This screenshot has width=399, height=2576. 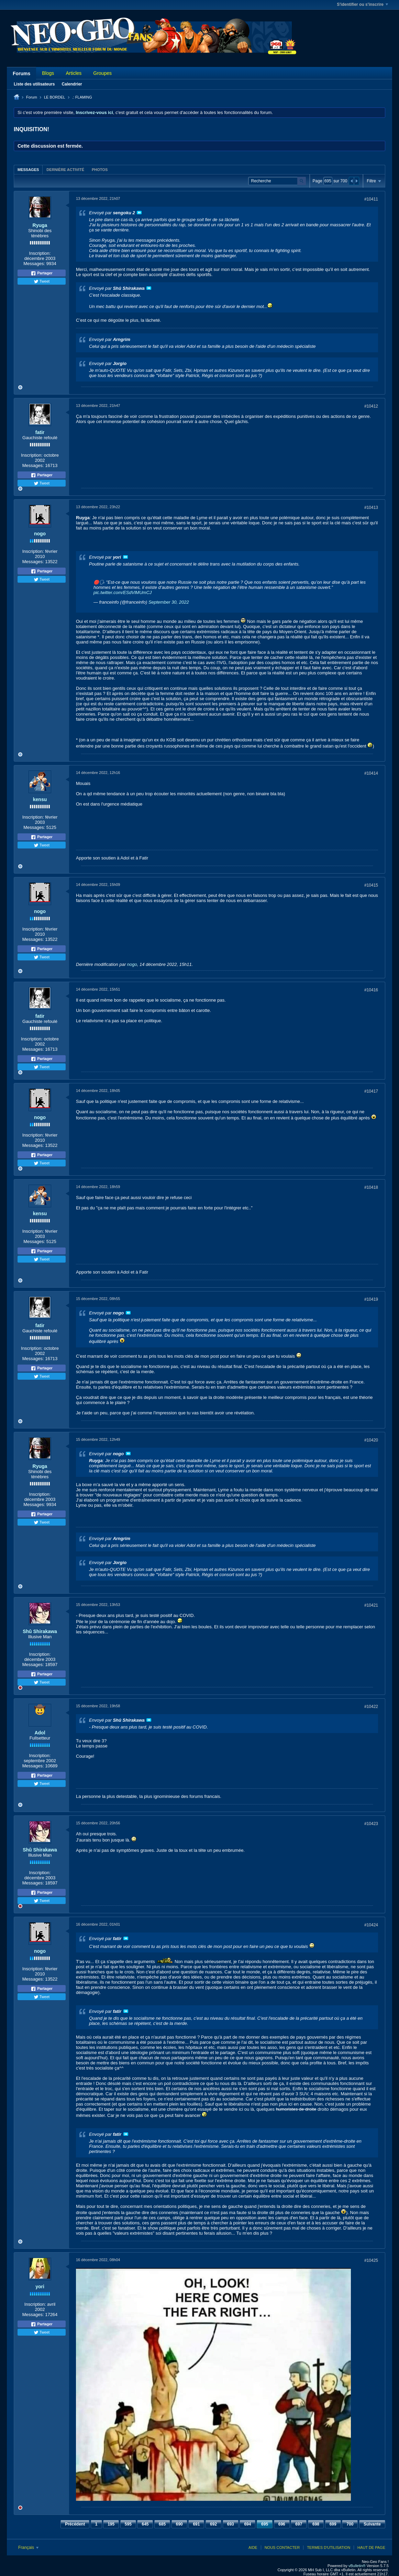 What do you see at coordinates (28, 170) in the screenshot?
I see `Messages [presentation]` at bounding box center [28, 170].